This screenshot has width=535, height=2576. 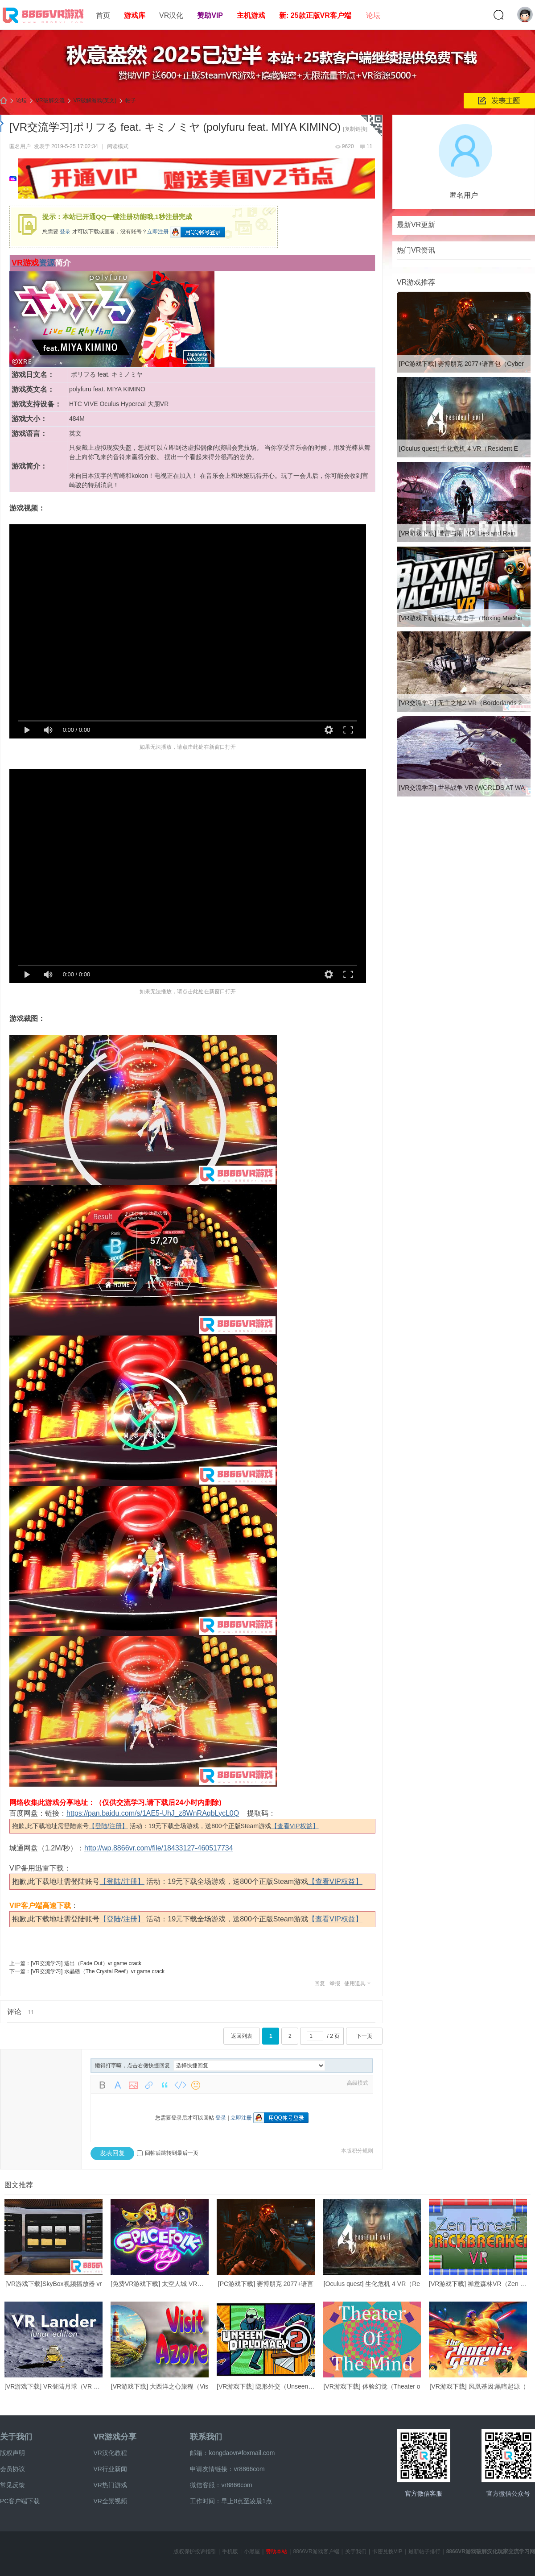 I want to click on VR行业新闻, so click(x=110, y=2468).